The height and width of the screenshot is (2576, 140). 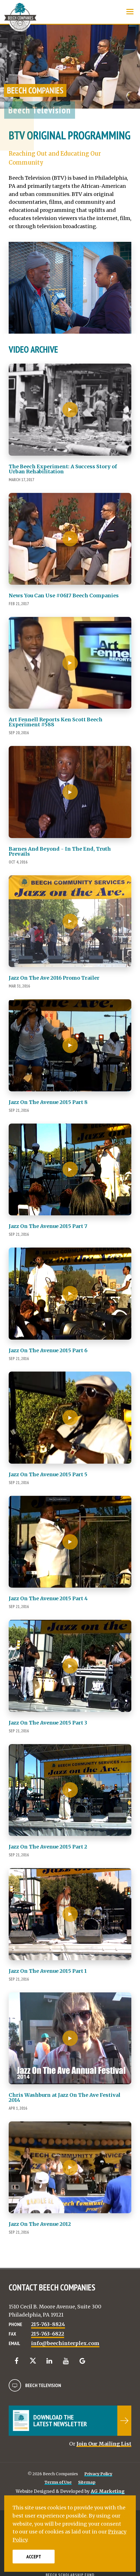 I want to click on Join Our Mailing List, so click(x=103, y=2444).